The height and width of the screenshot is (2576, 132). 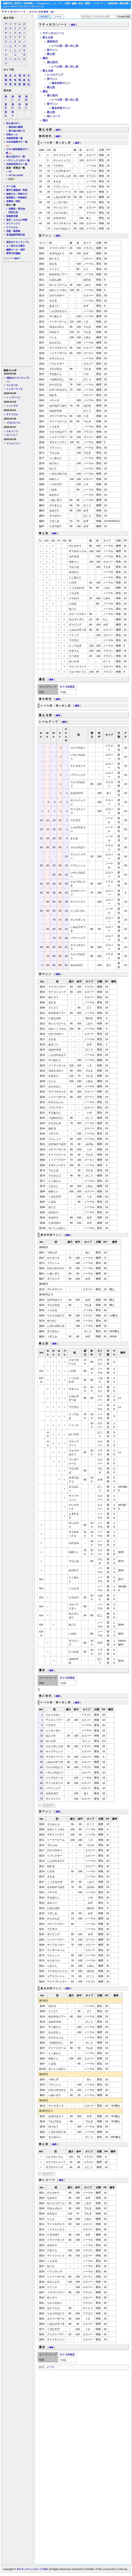 I want to click on 第四世代, so click(x=52, y=41).